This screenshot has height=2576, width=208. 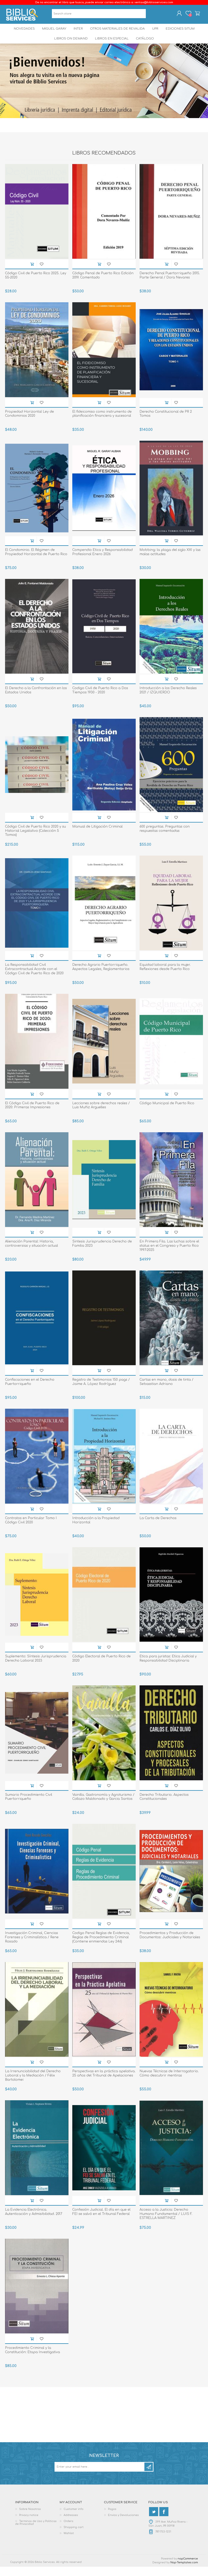 I want to click on Introducción a la Propiedad Horizontal, so click(x=96, y=1529).